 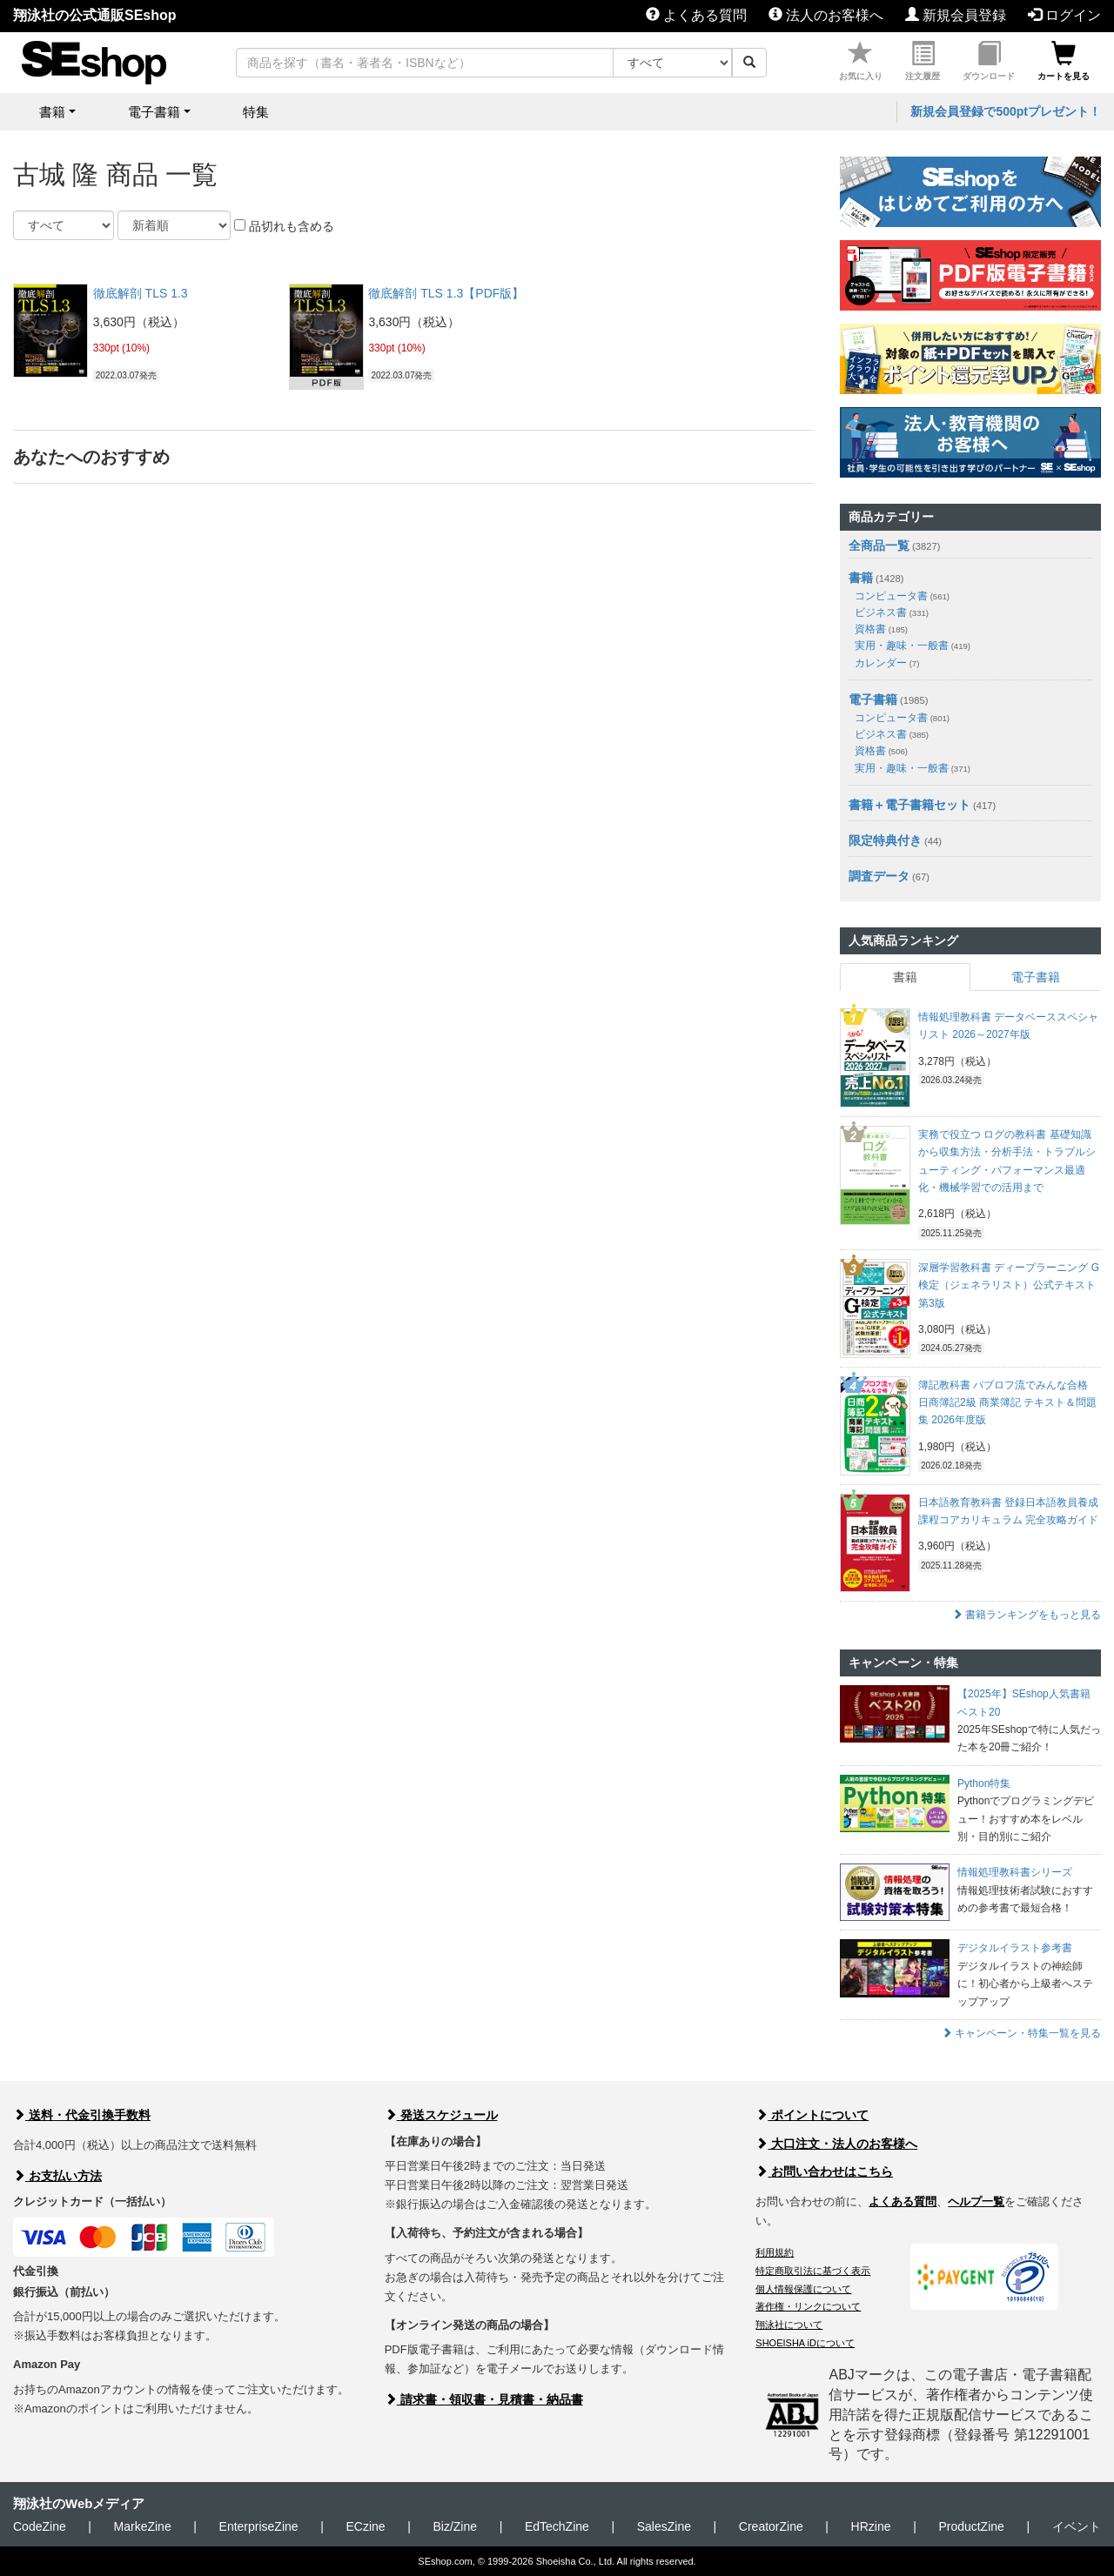 I want to click on 資格書, so click(x=881, y=629).